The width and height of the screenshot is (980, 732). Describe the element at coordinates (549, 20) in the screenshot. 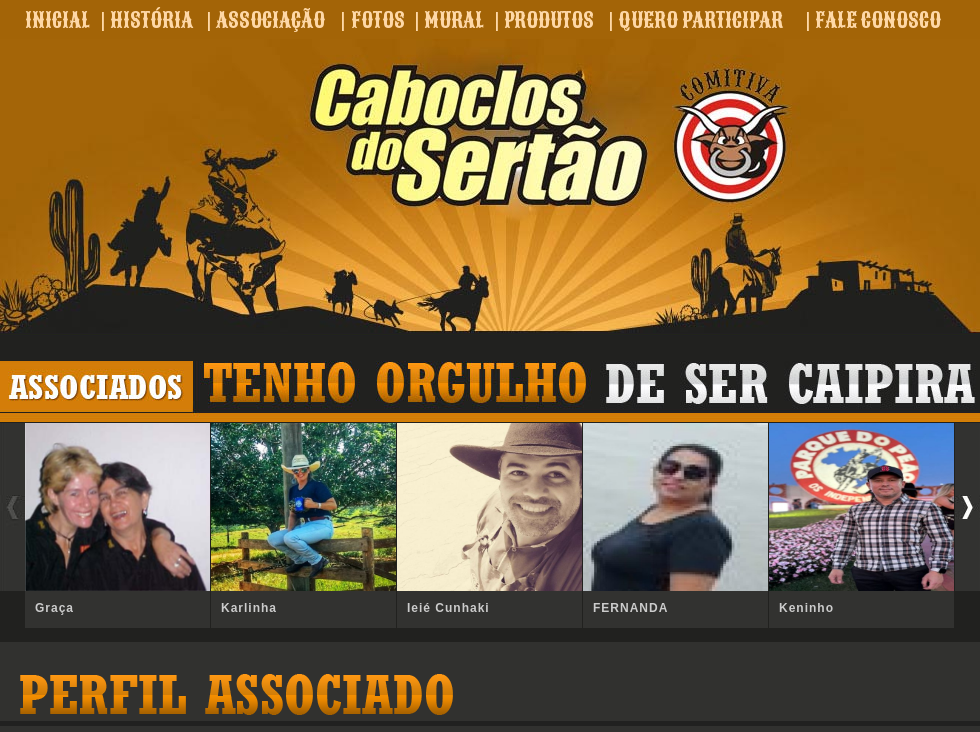

I see `PRODUTOS` at that location.